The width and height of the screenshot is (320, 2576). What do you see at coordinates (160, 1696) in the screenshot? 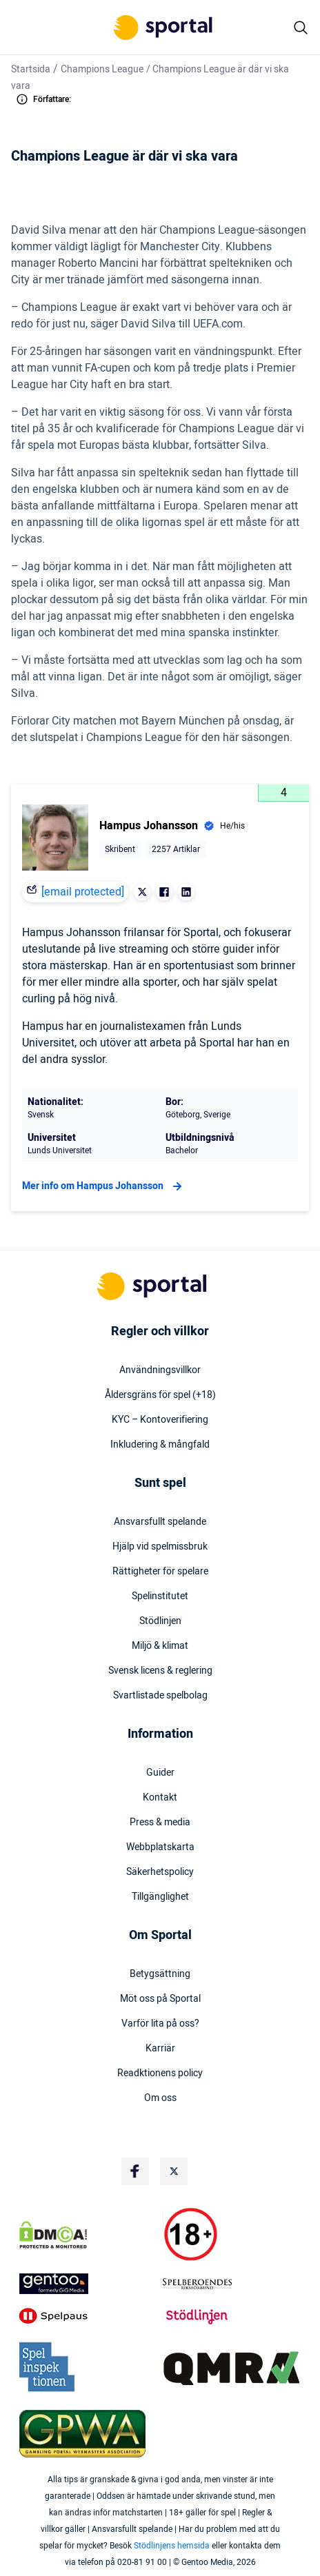
I see `Svartlistade spelbolag` at bounding box center [160, 1696].